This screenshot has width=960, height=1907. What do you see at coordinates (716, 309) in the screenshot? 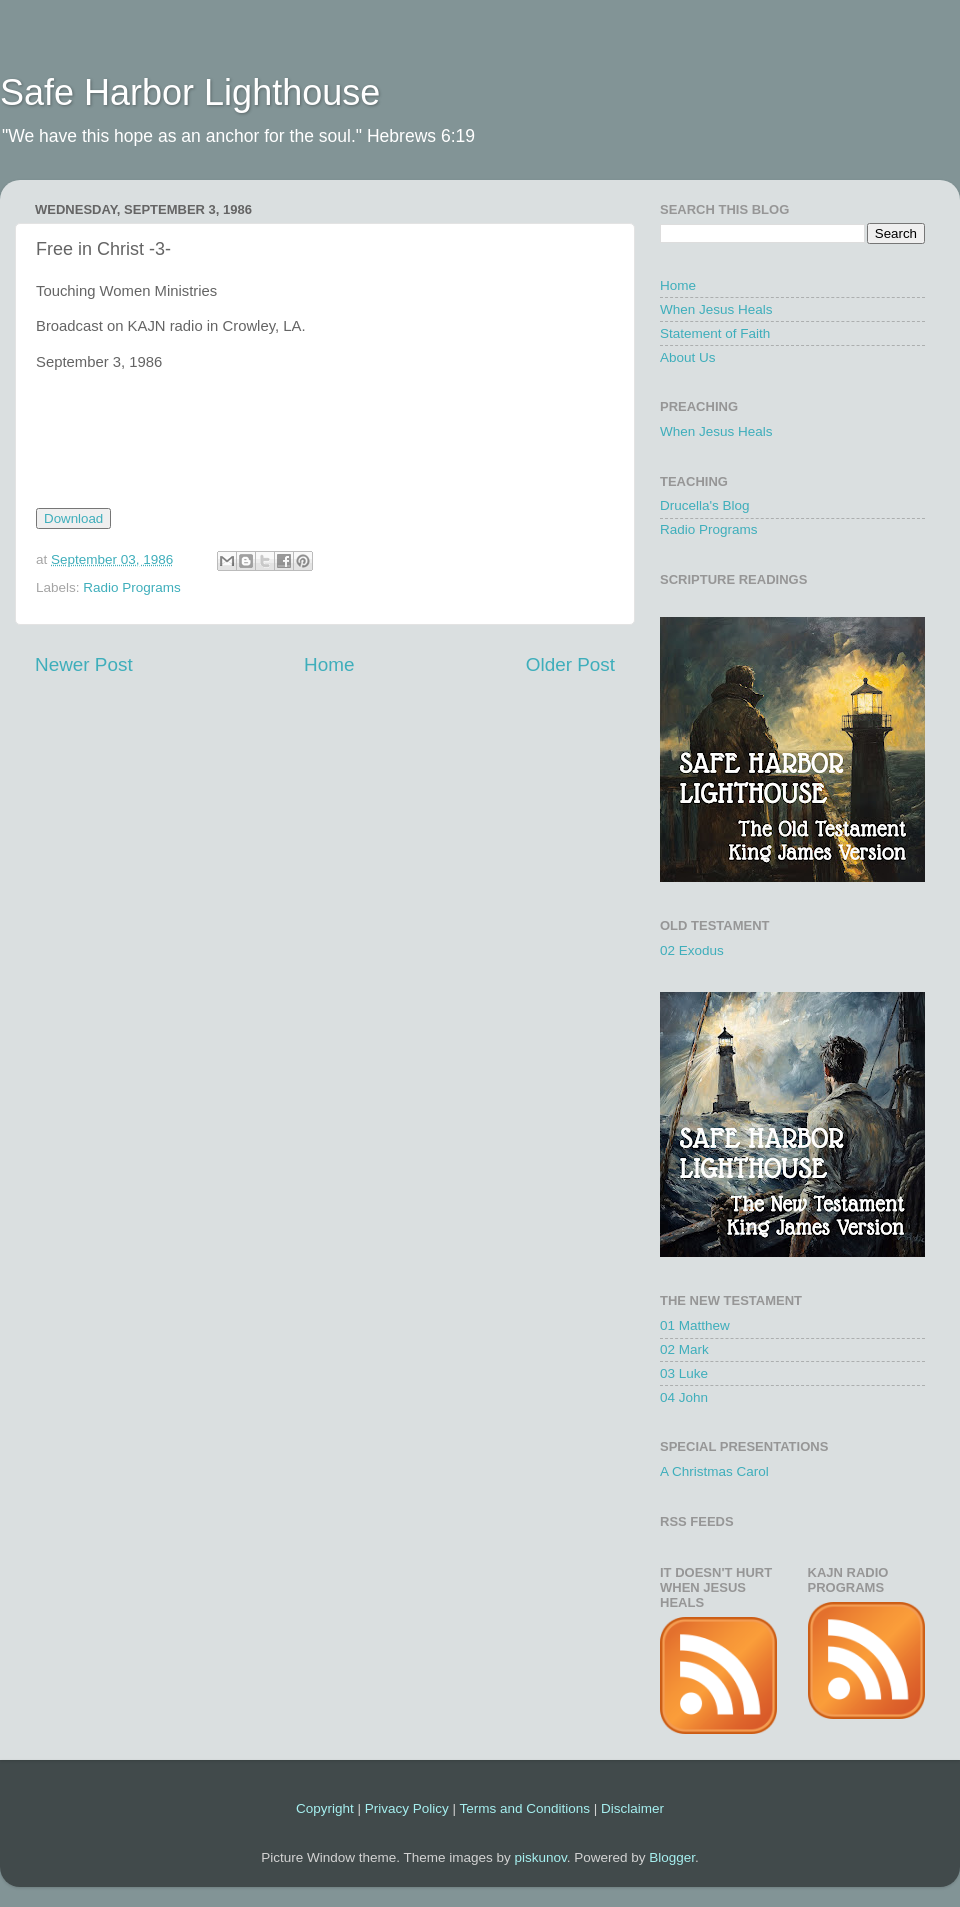
I see `When Jesus Heals` at bounding box center [716, 309].